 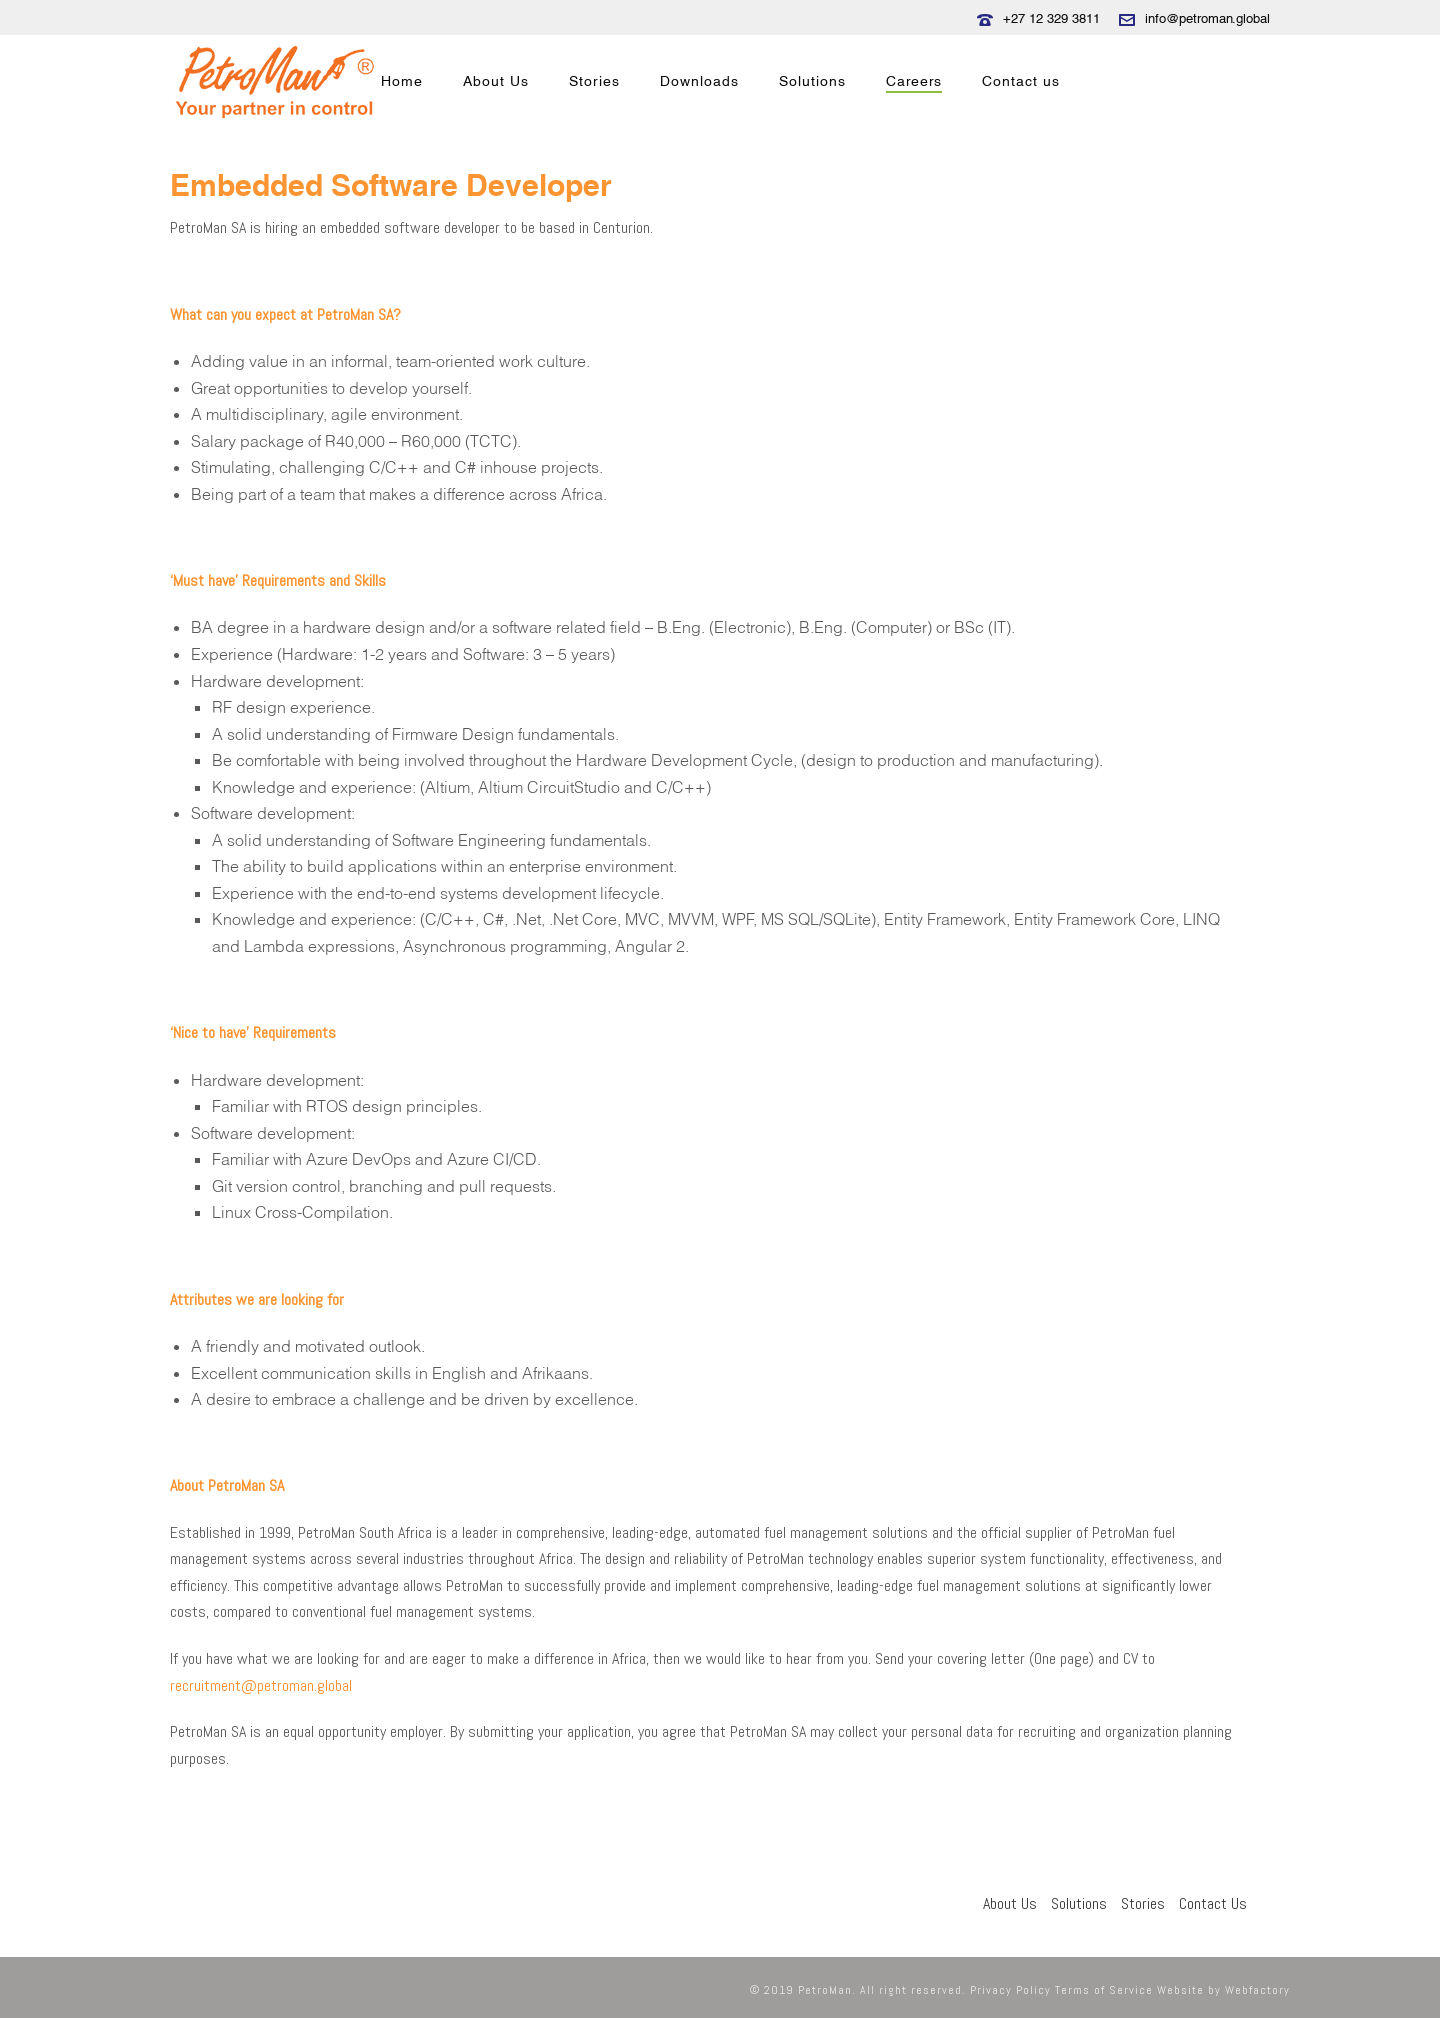 I want to click on About Us, so click(x=496, y=81).